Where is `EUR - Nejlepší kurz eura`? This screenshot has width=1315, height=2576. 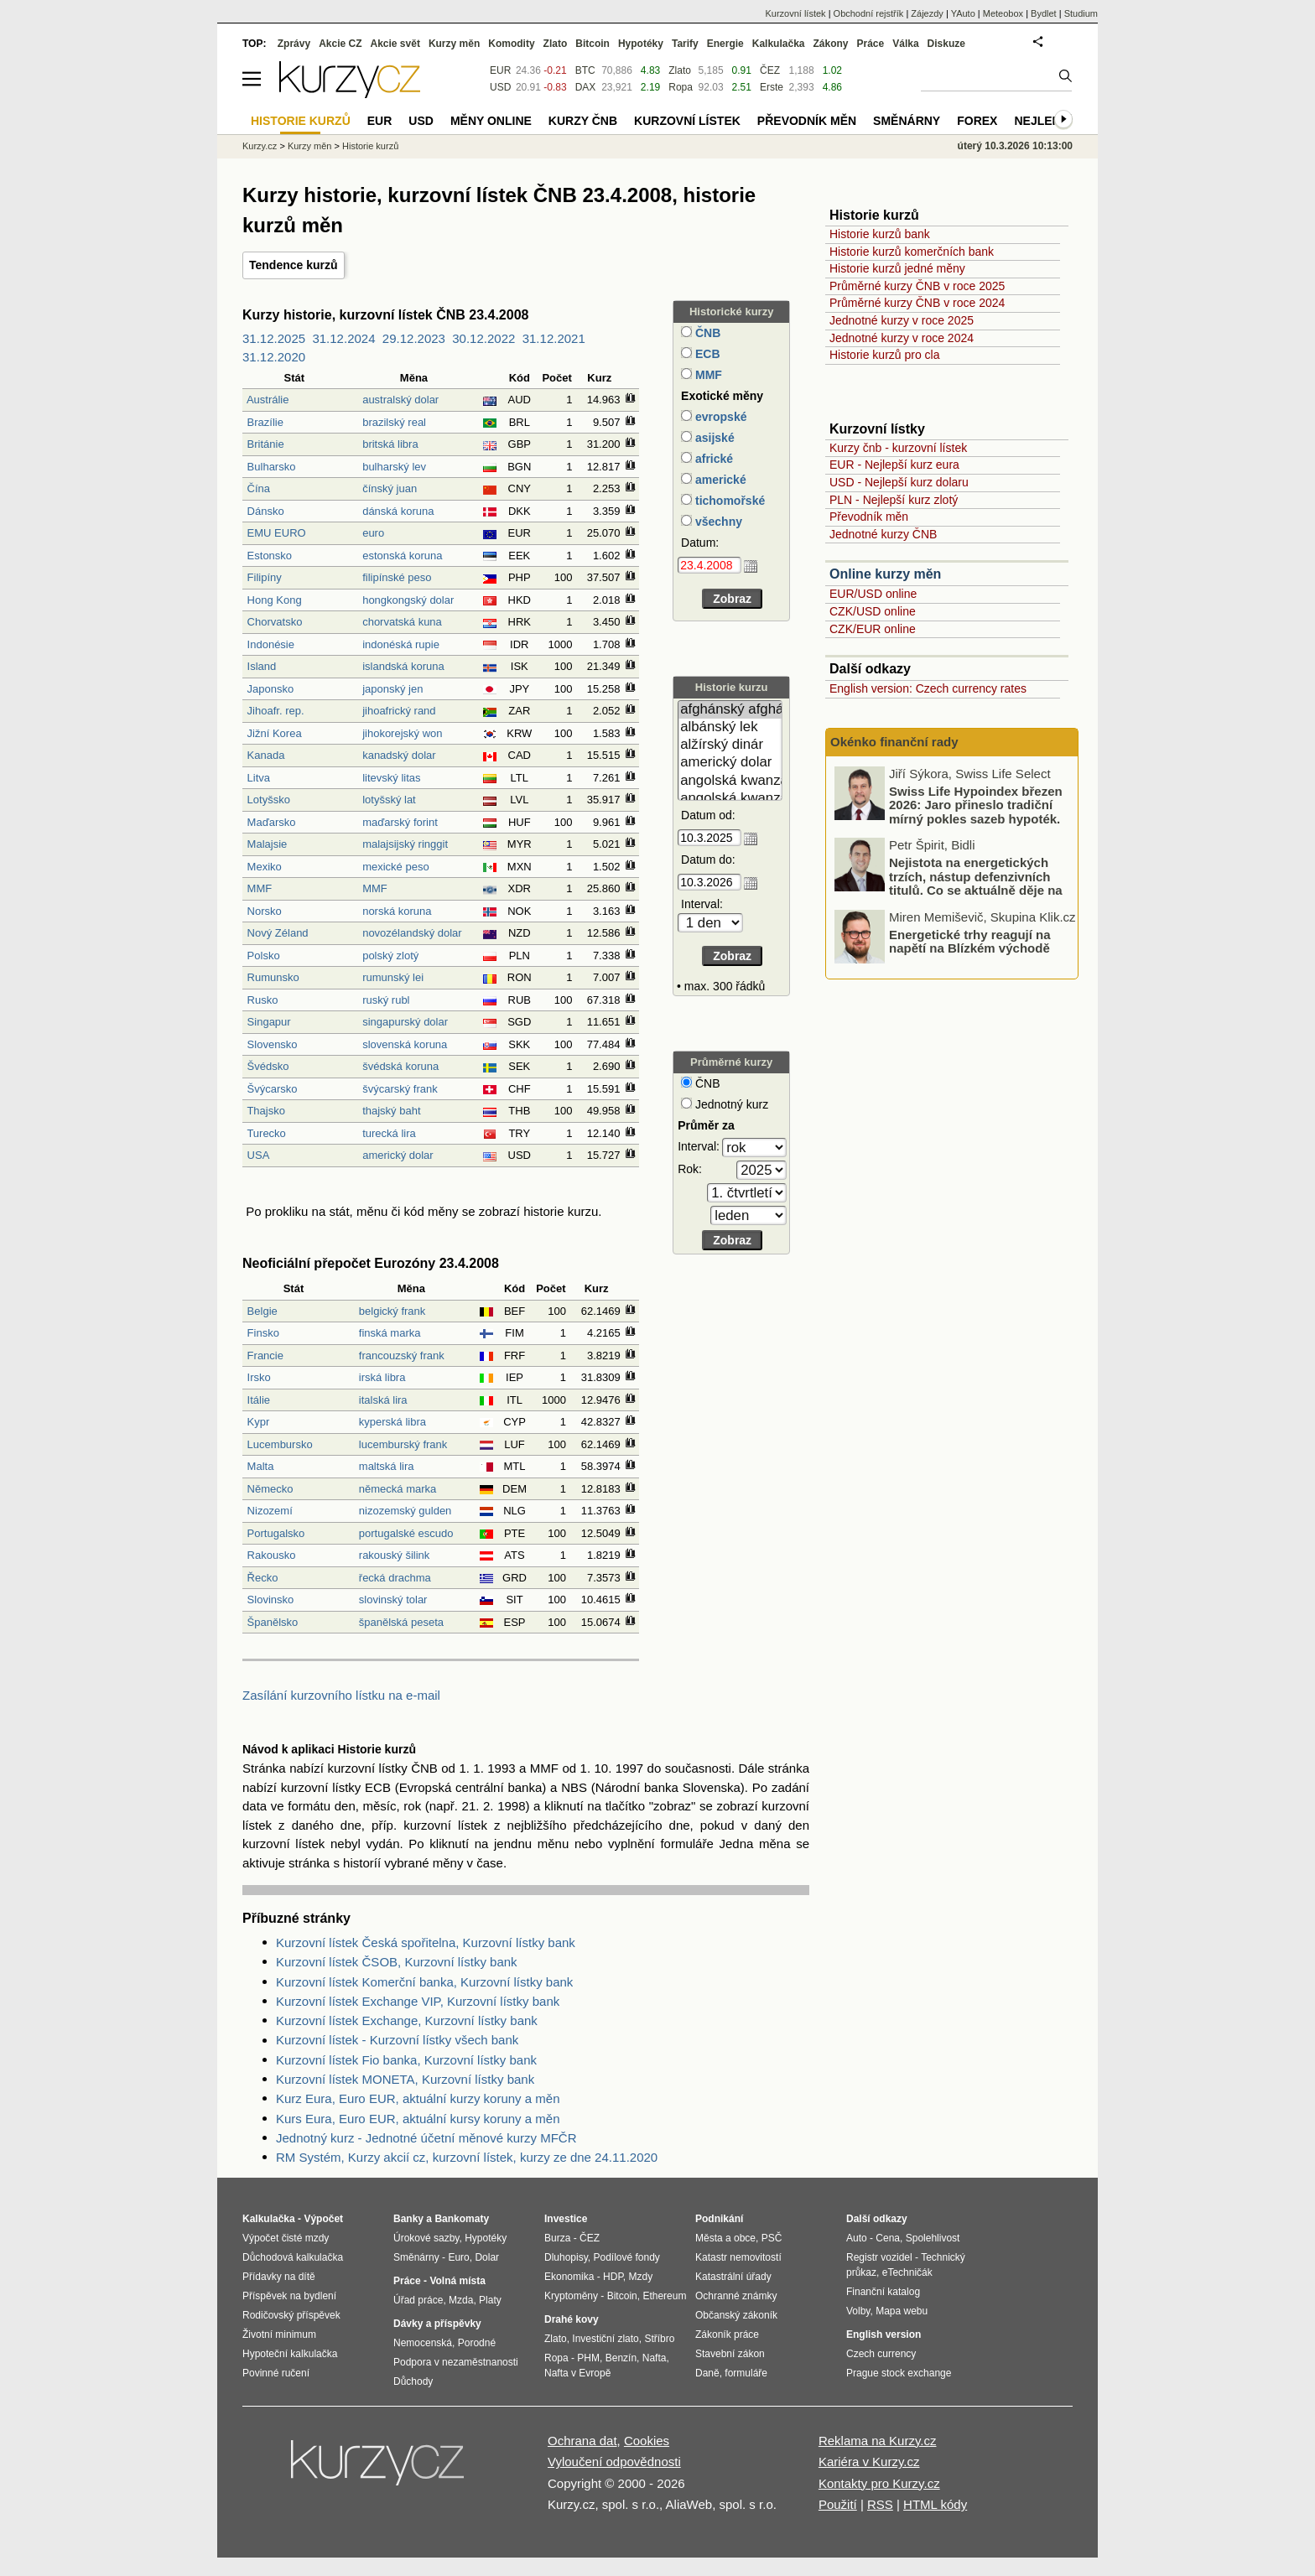 EUR - Nejlepší kurz eura is located at coordinates (894, 464).